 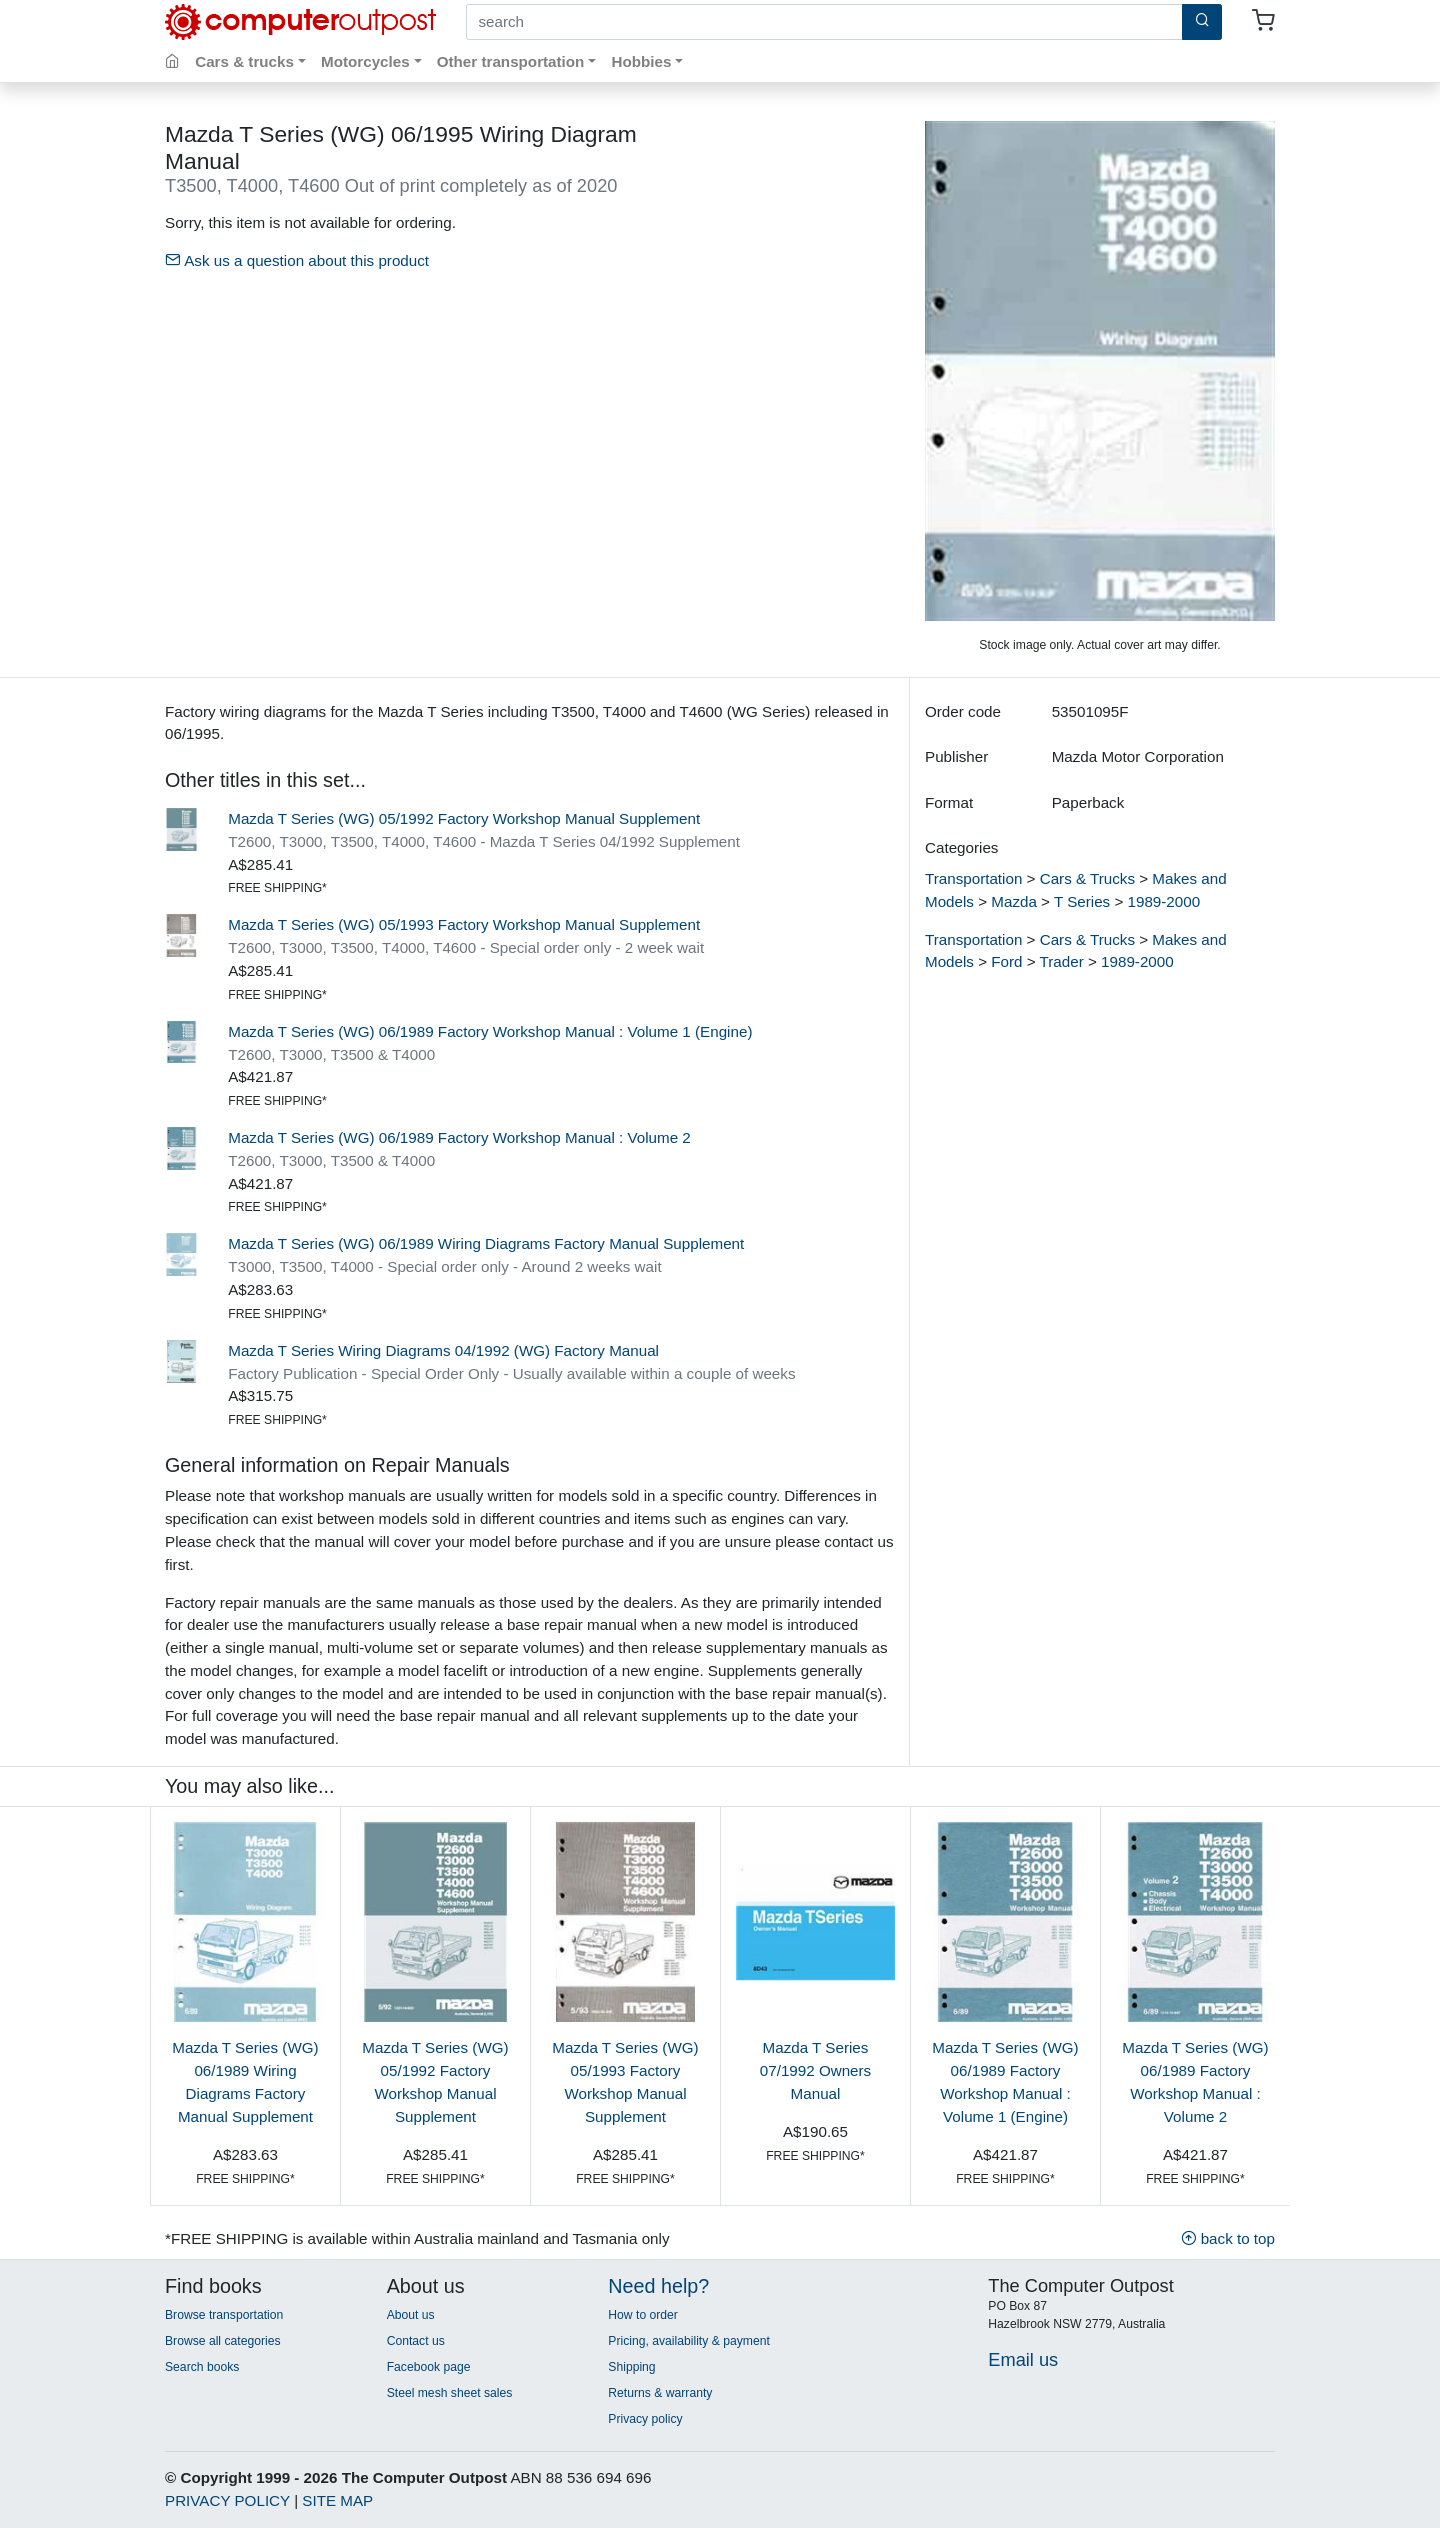 What do you see at coordinates (443, 1350) in the screenshot?
I see `Mazda T Series Wiring Diagrams 04/1992 (WG) Factory Manual` at bounding box center [443, 1350].